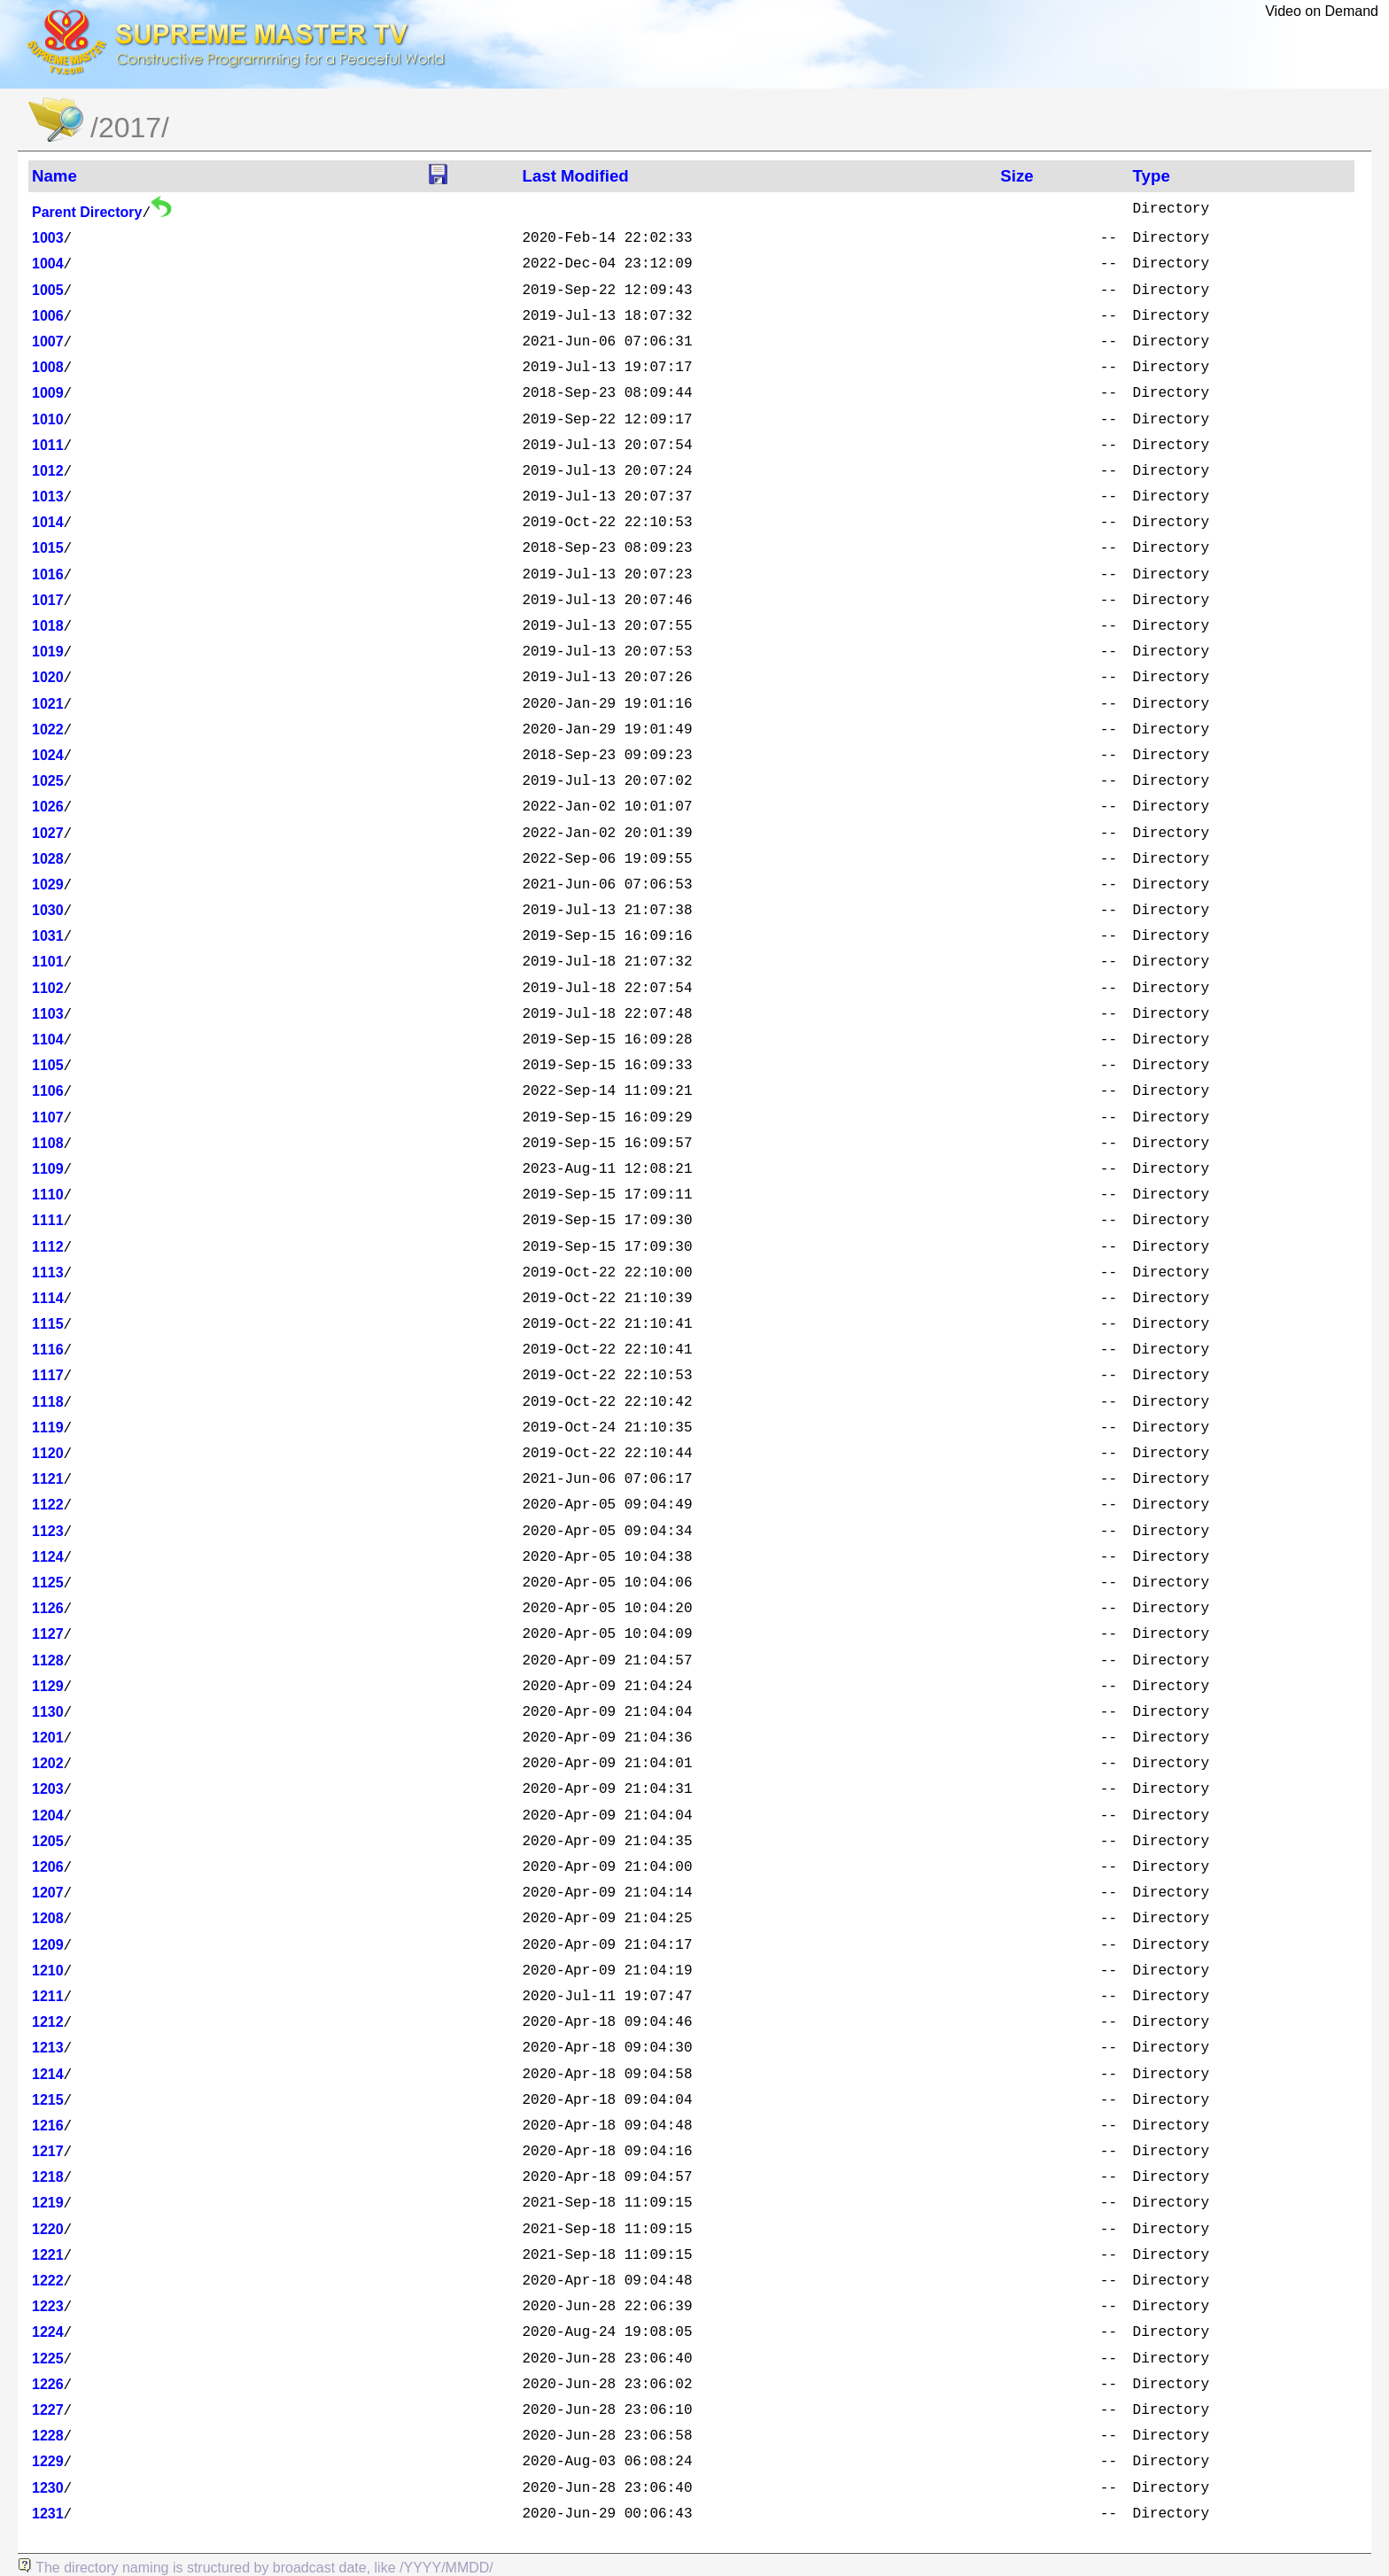 Image resolution: width=1389 pixels, height=2576 pixels. Describe the element at coordinates (48, 1453) in the screenshot. I see `1120` at that location.